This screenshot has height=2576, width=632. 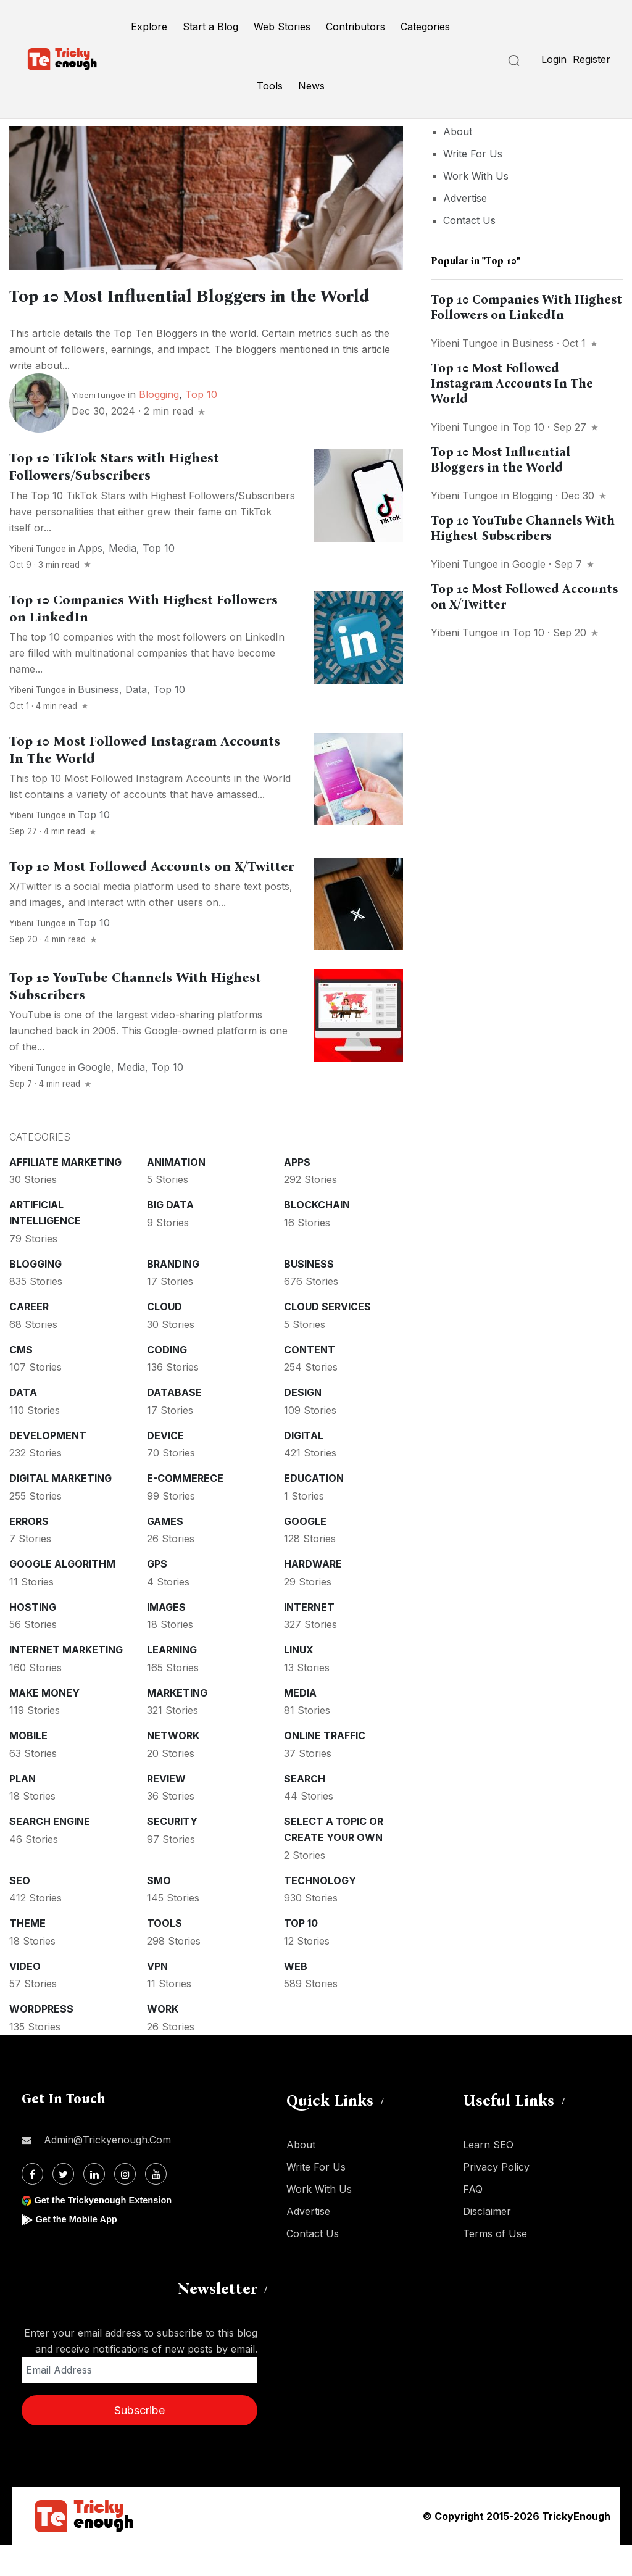 I want to click on Work, so click(x=162, y=2040).